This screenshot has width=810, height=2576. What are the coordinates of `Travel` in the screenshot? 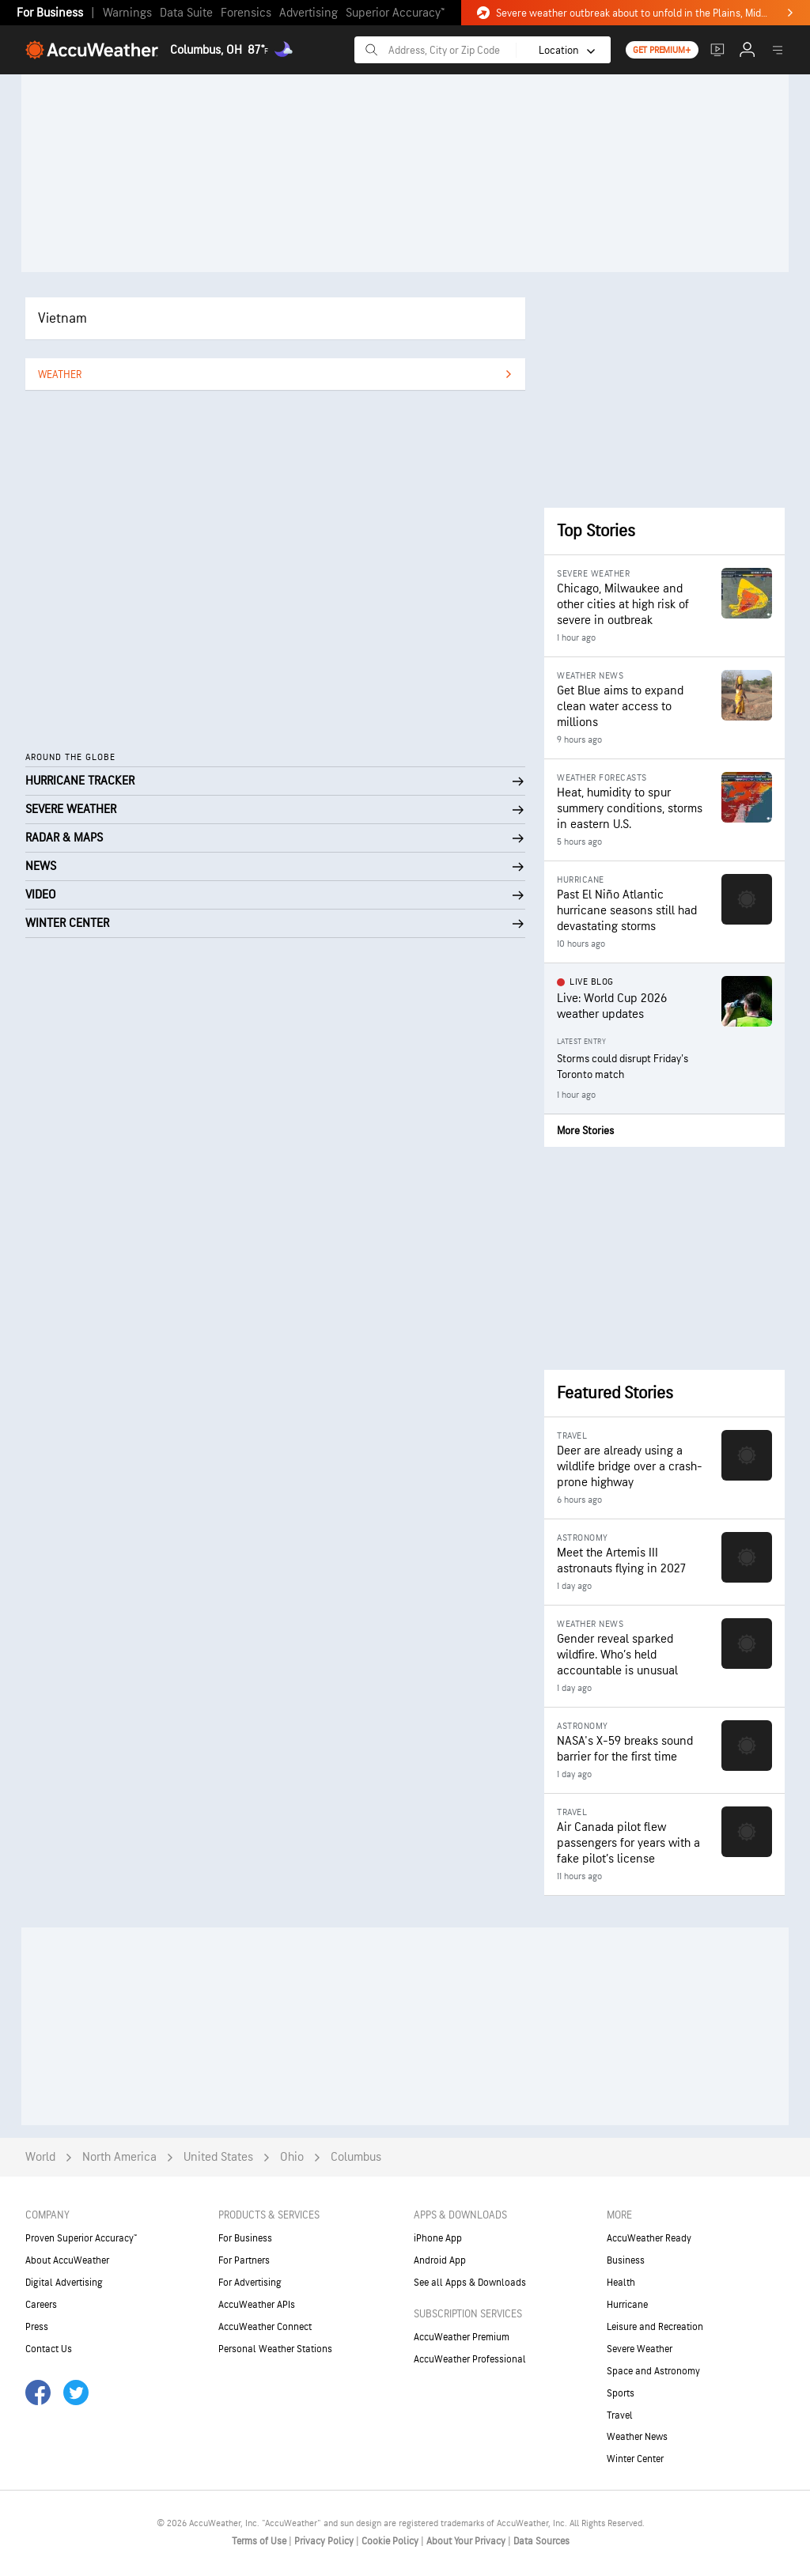 It's located at (620, 2415).